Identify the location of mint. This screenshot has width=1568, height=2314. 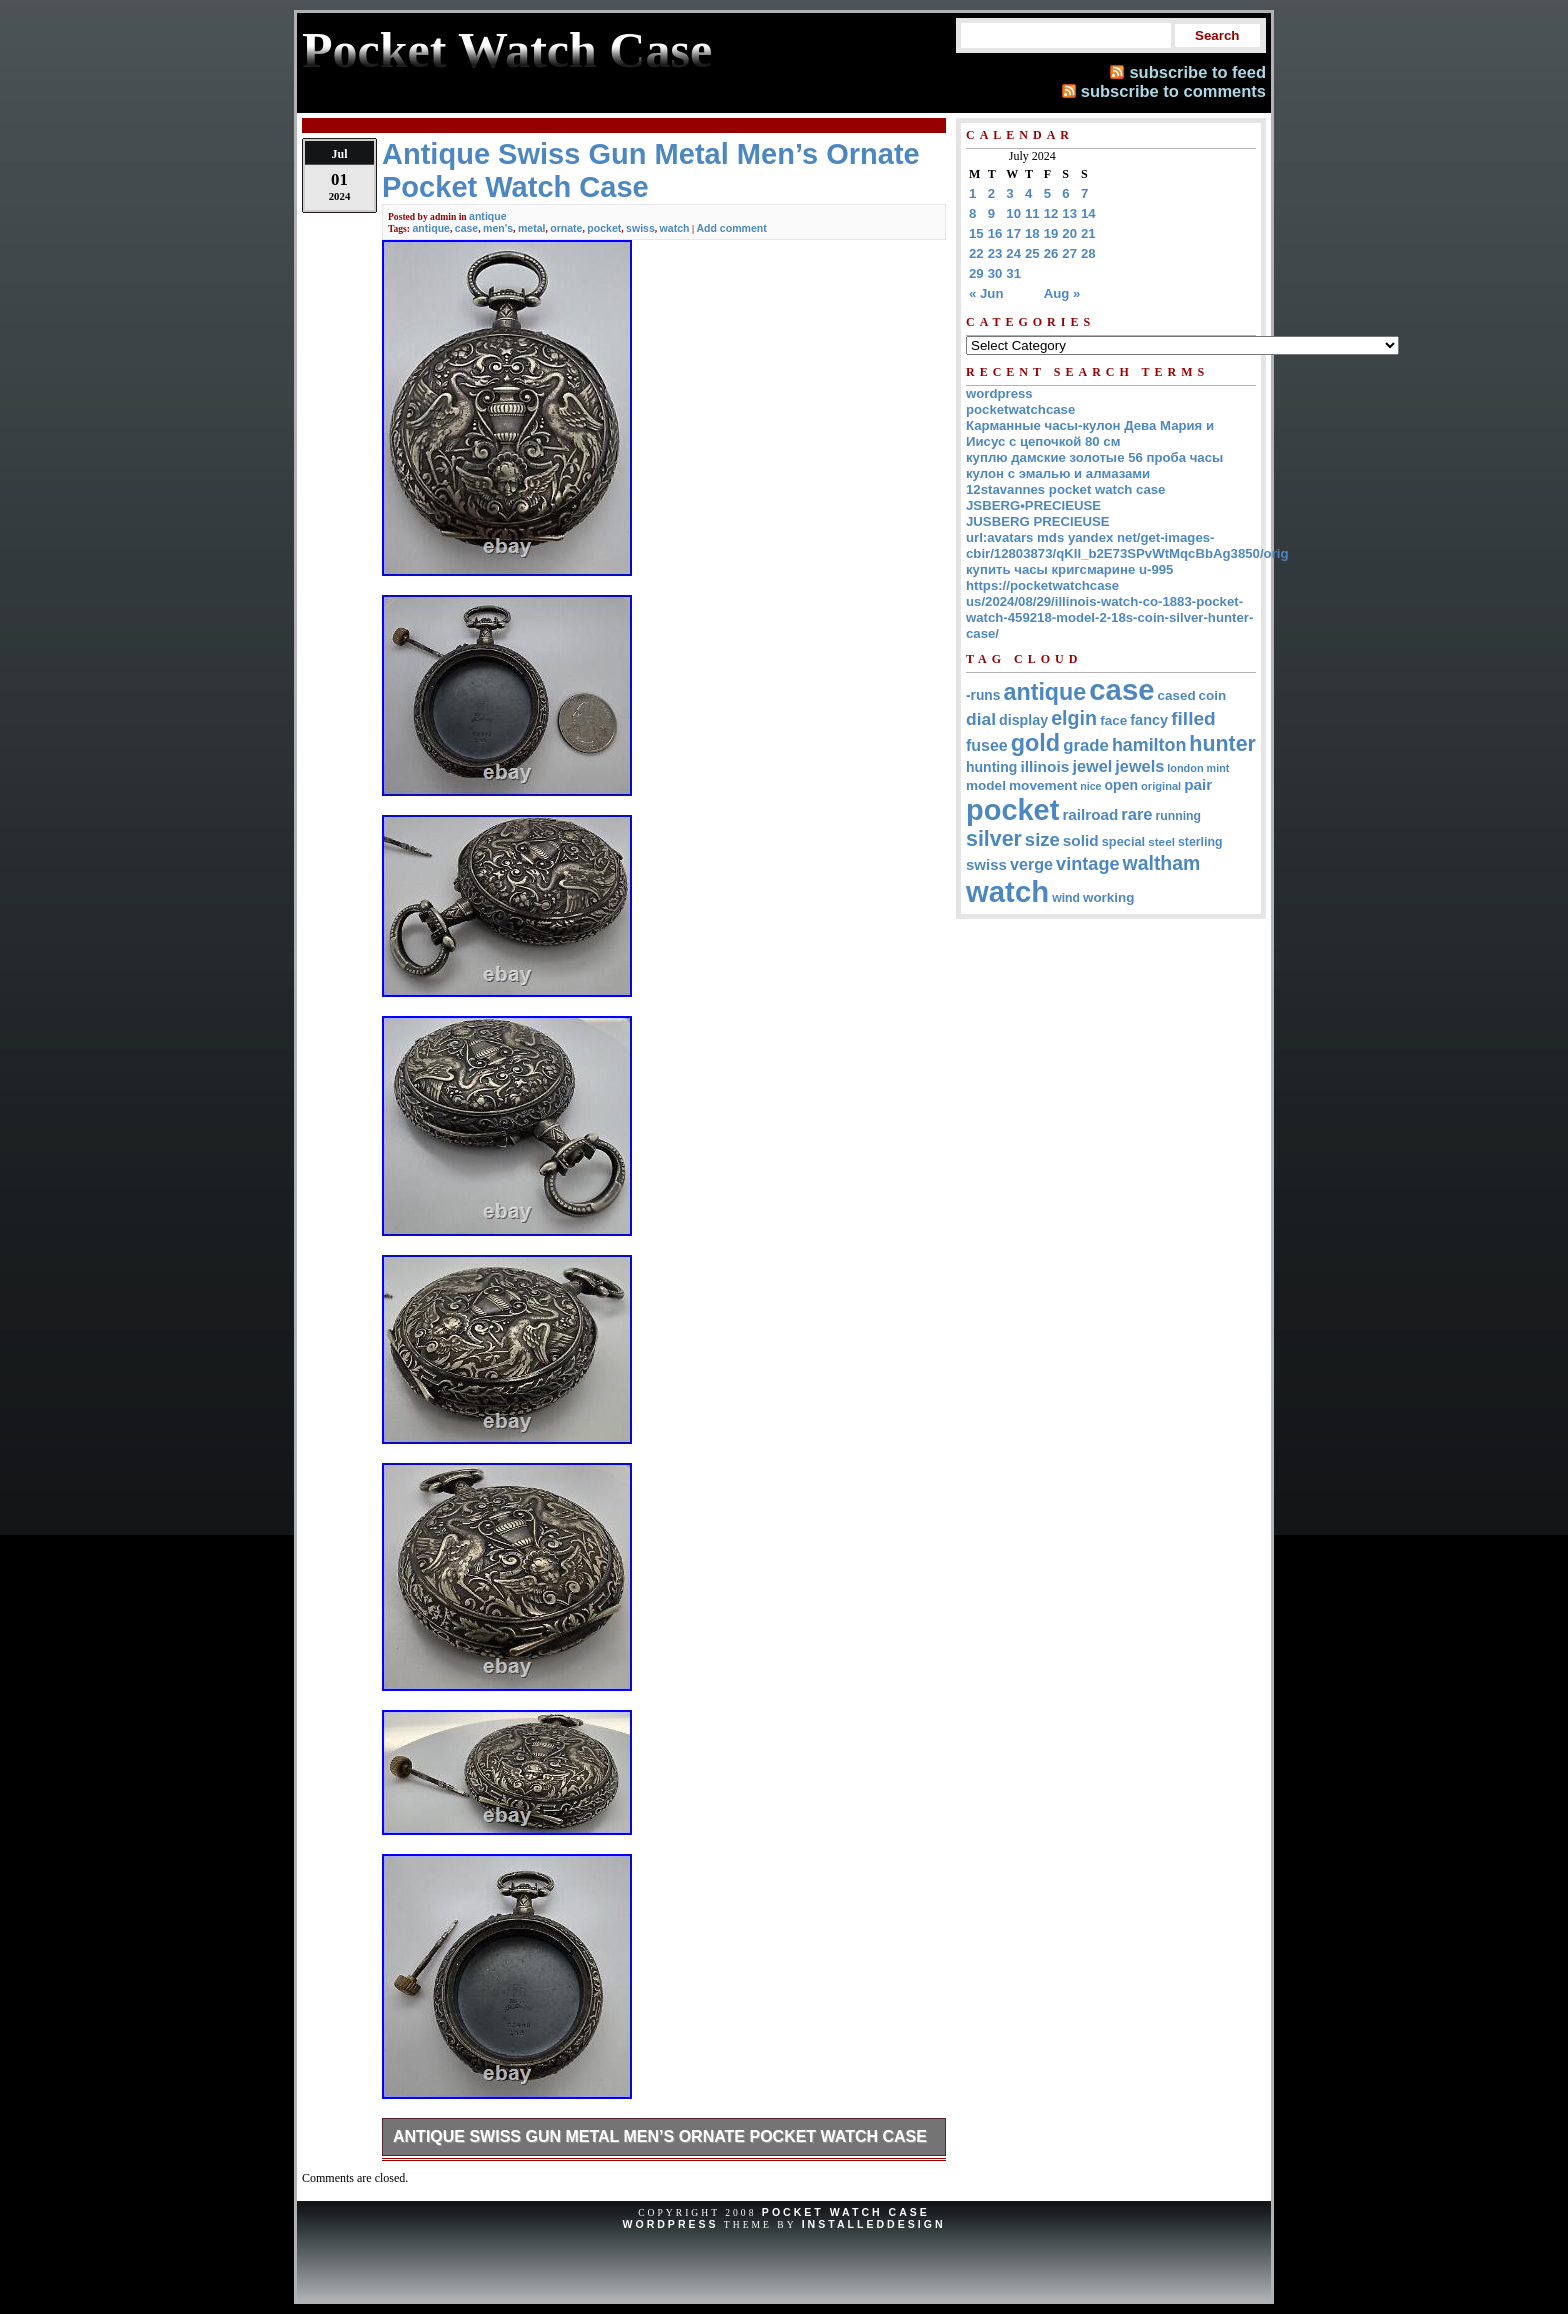
(1218, 768).